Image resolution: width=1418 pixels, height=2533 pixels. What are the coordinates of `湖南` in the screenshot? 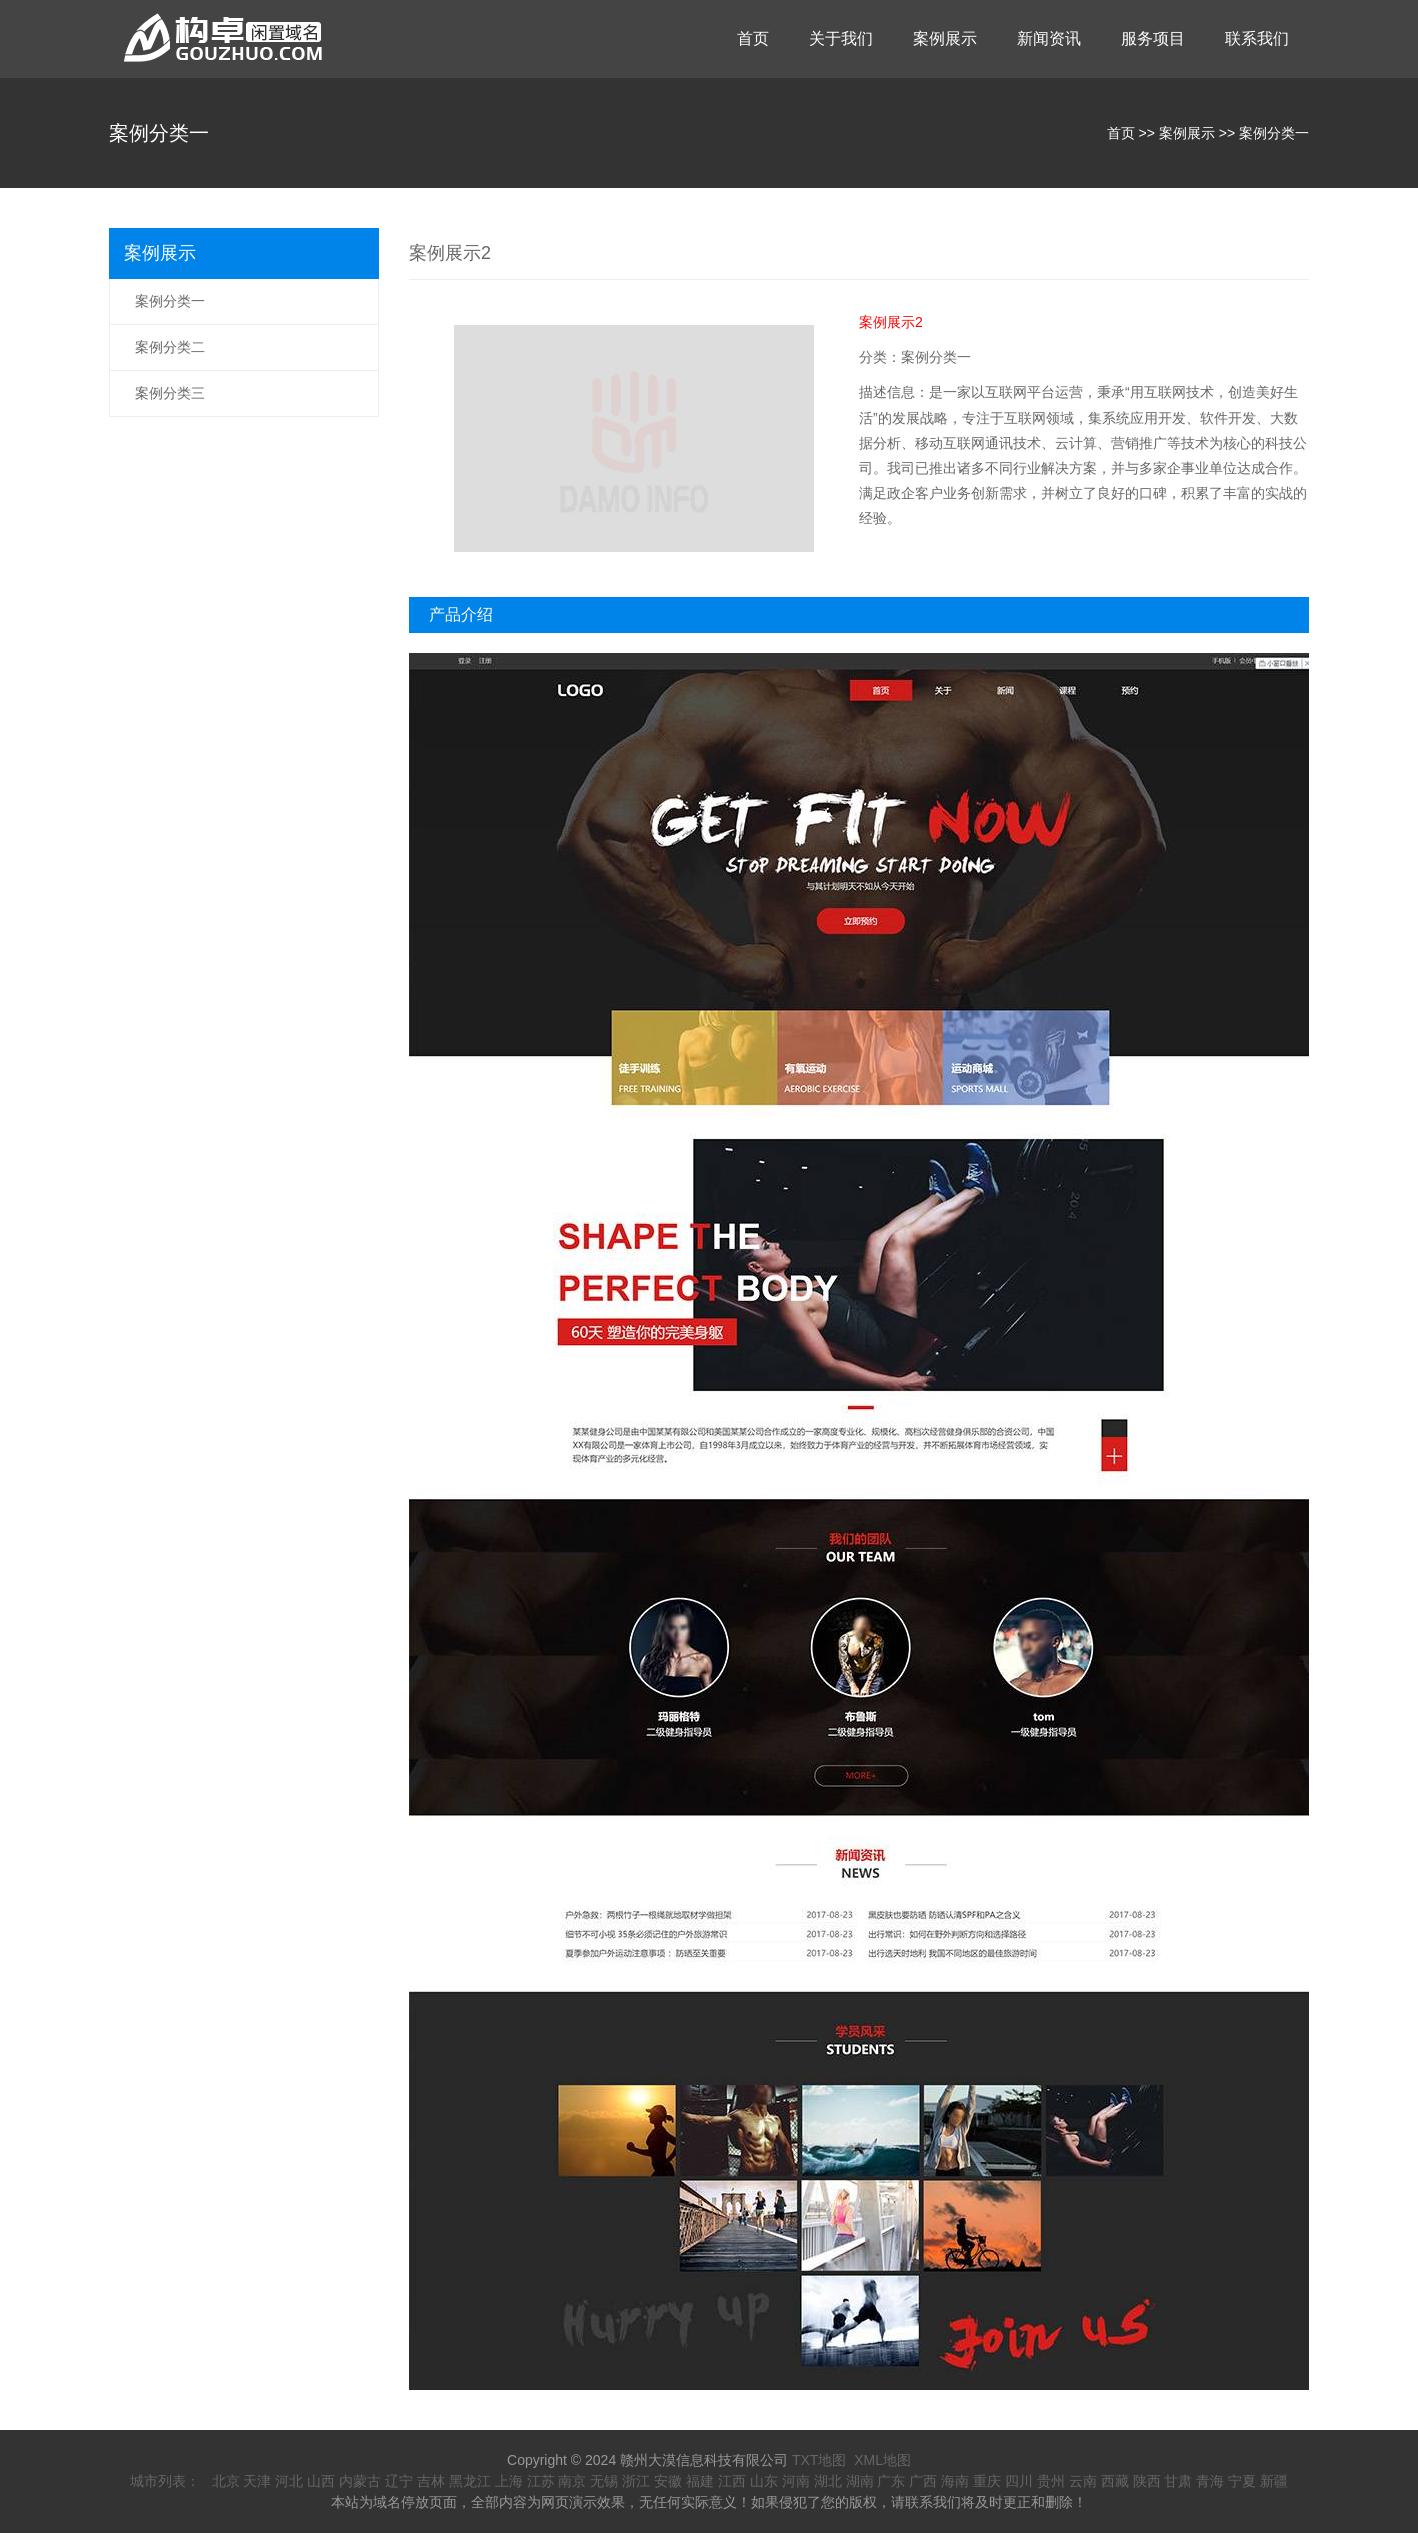 It's located at (860, 2481).